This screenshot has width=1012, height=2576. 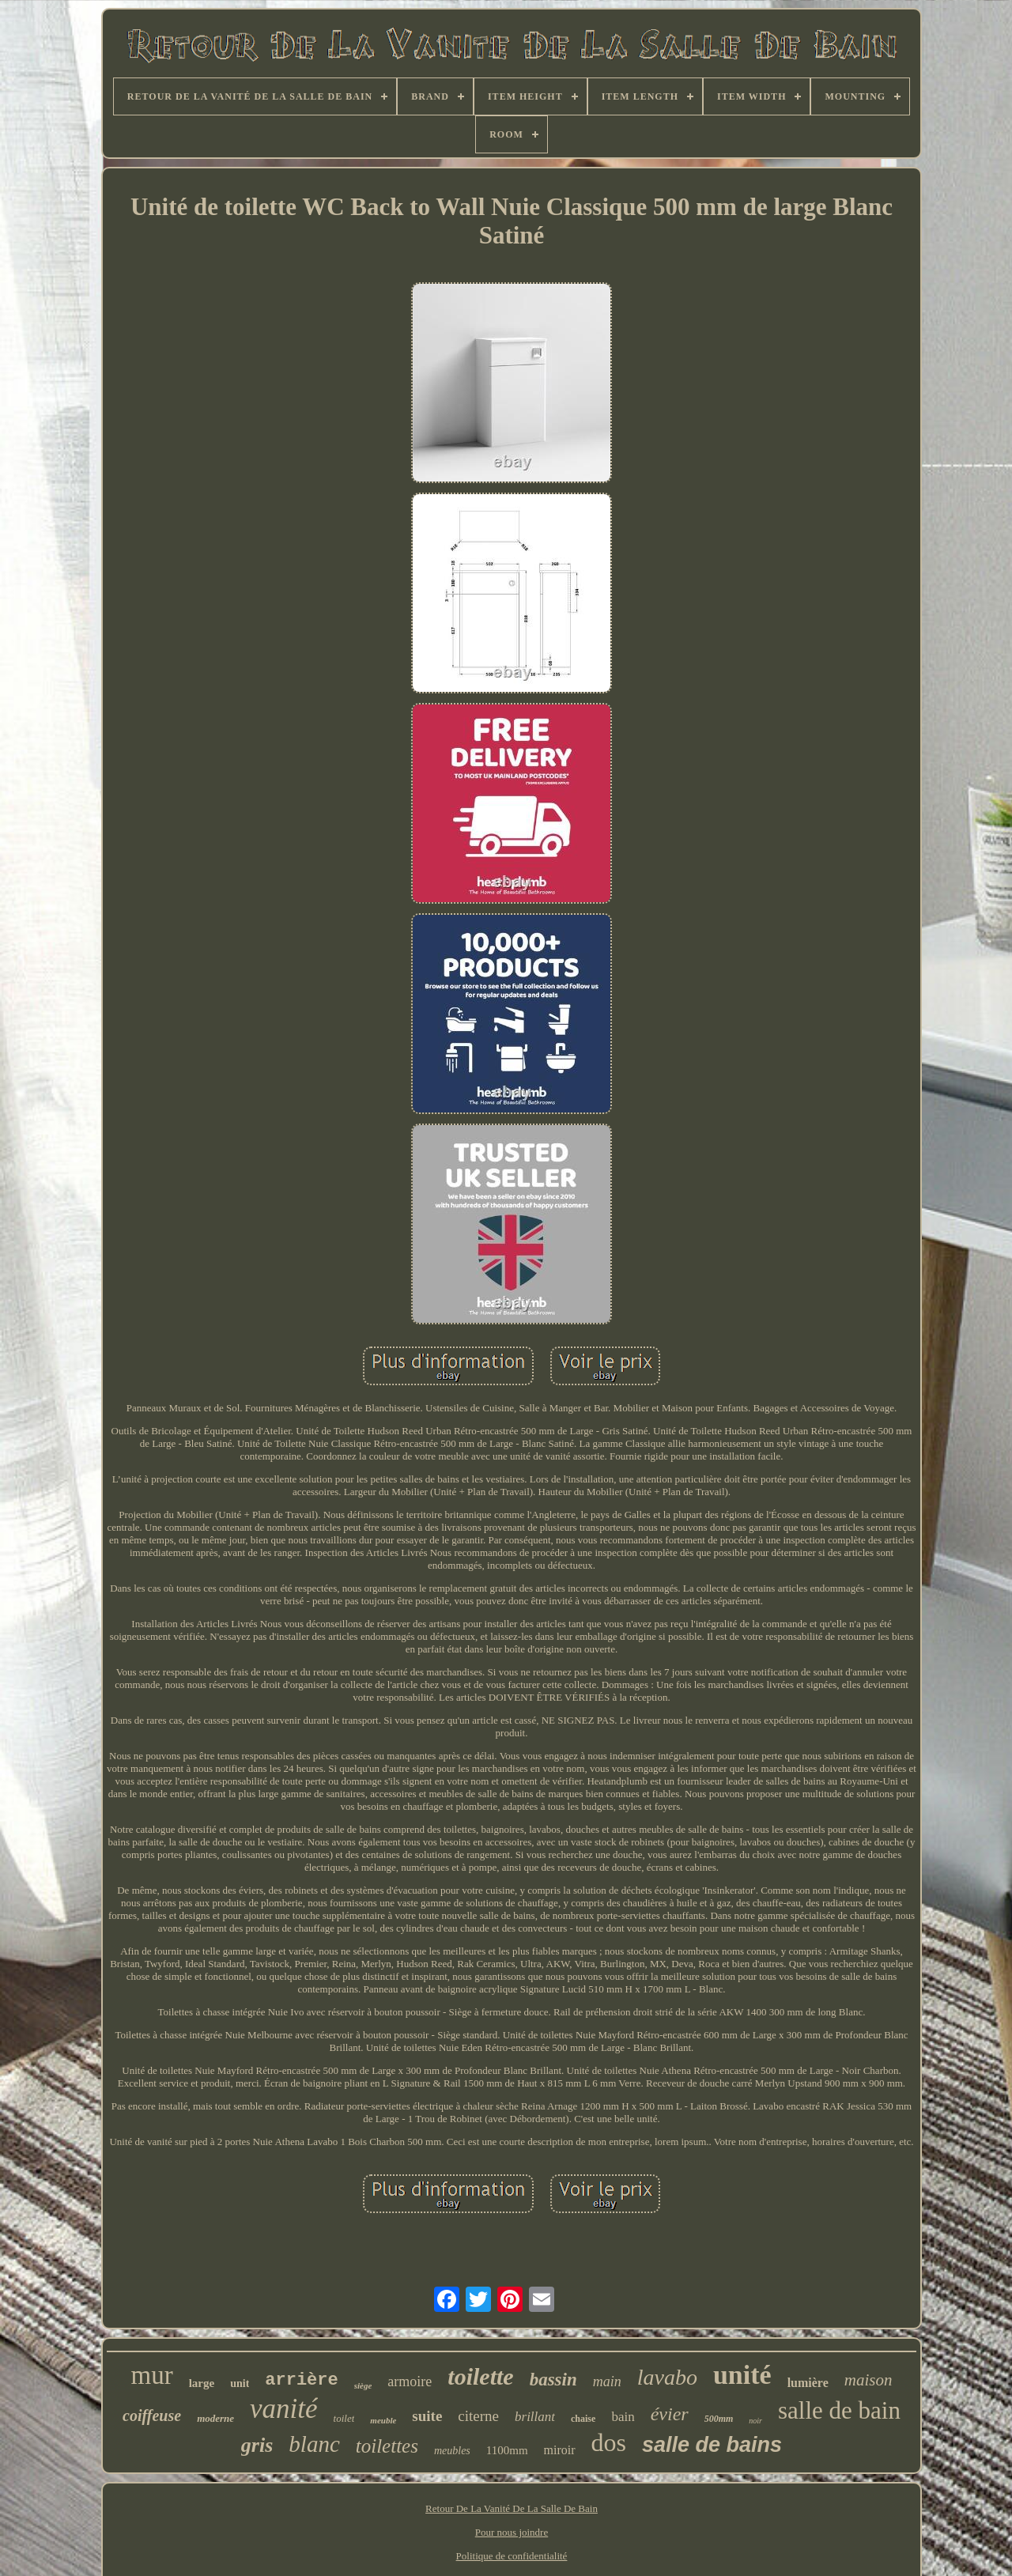 I want to click on main, so click(x=607, y=2381).